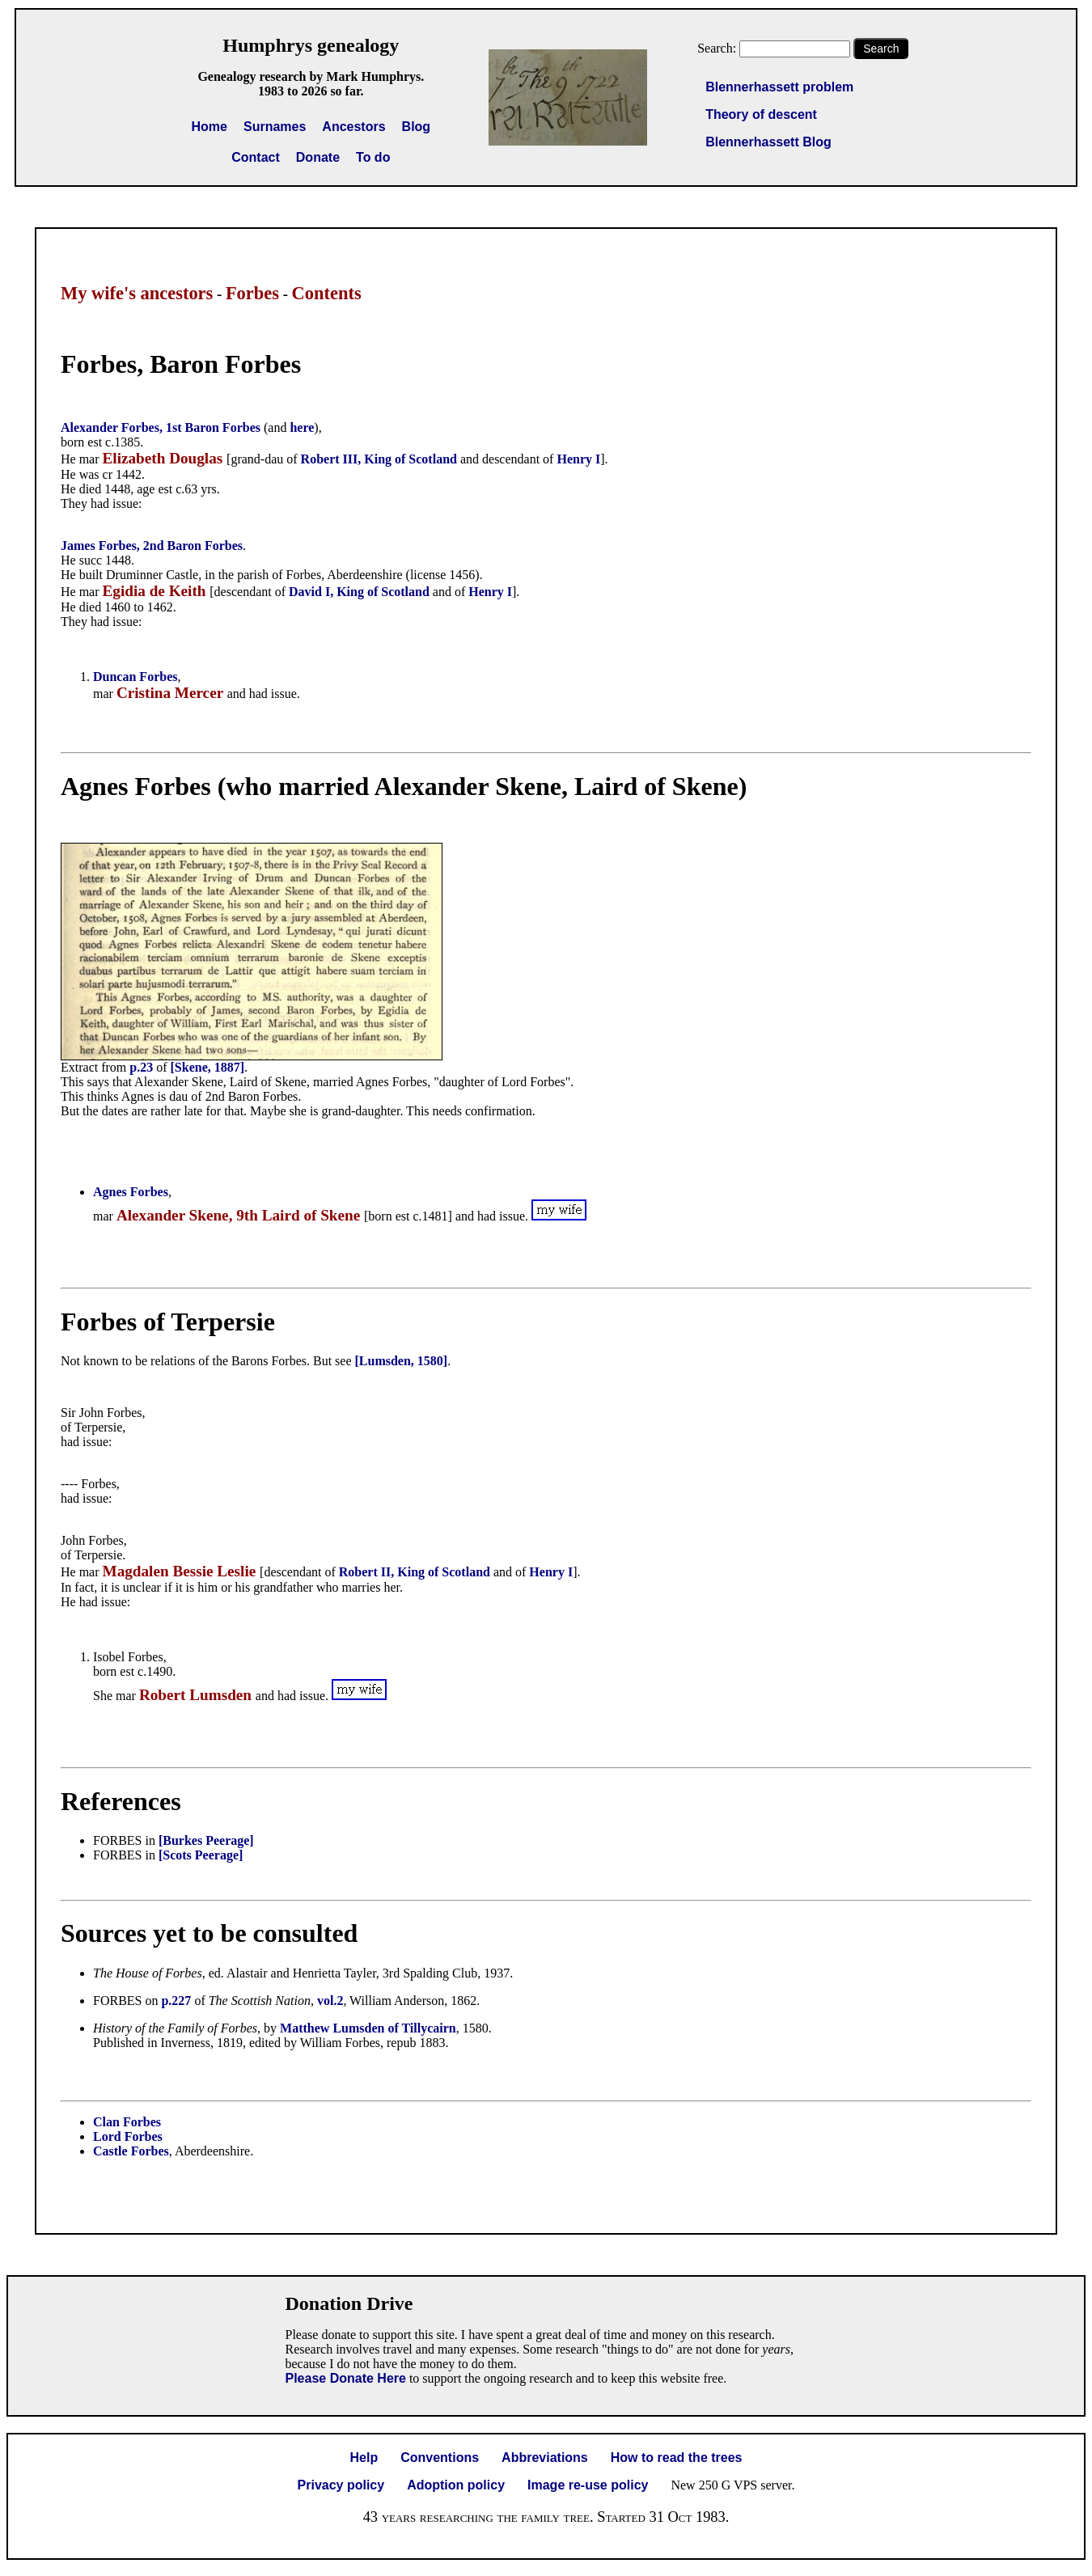  I want to click on p.227, so click(176, 2000).